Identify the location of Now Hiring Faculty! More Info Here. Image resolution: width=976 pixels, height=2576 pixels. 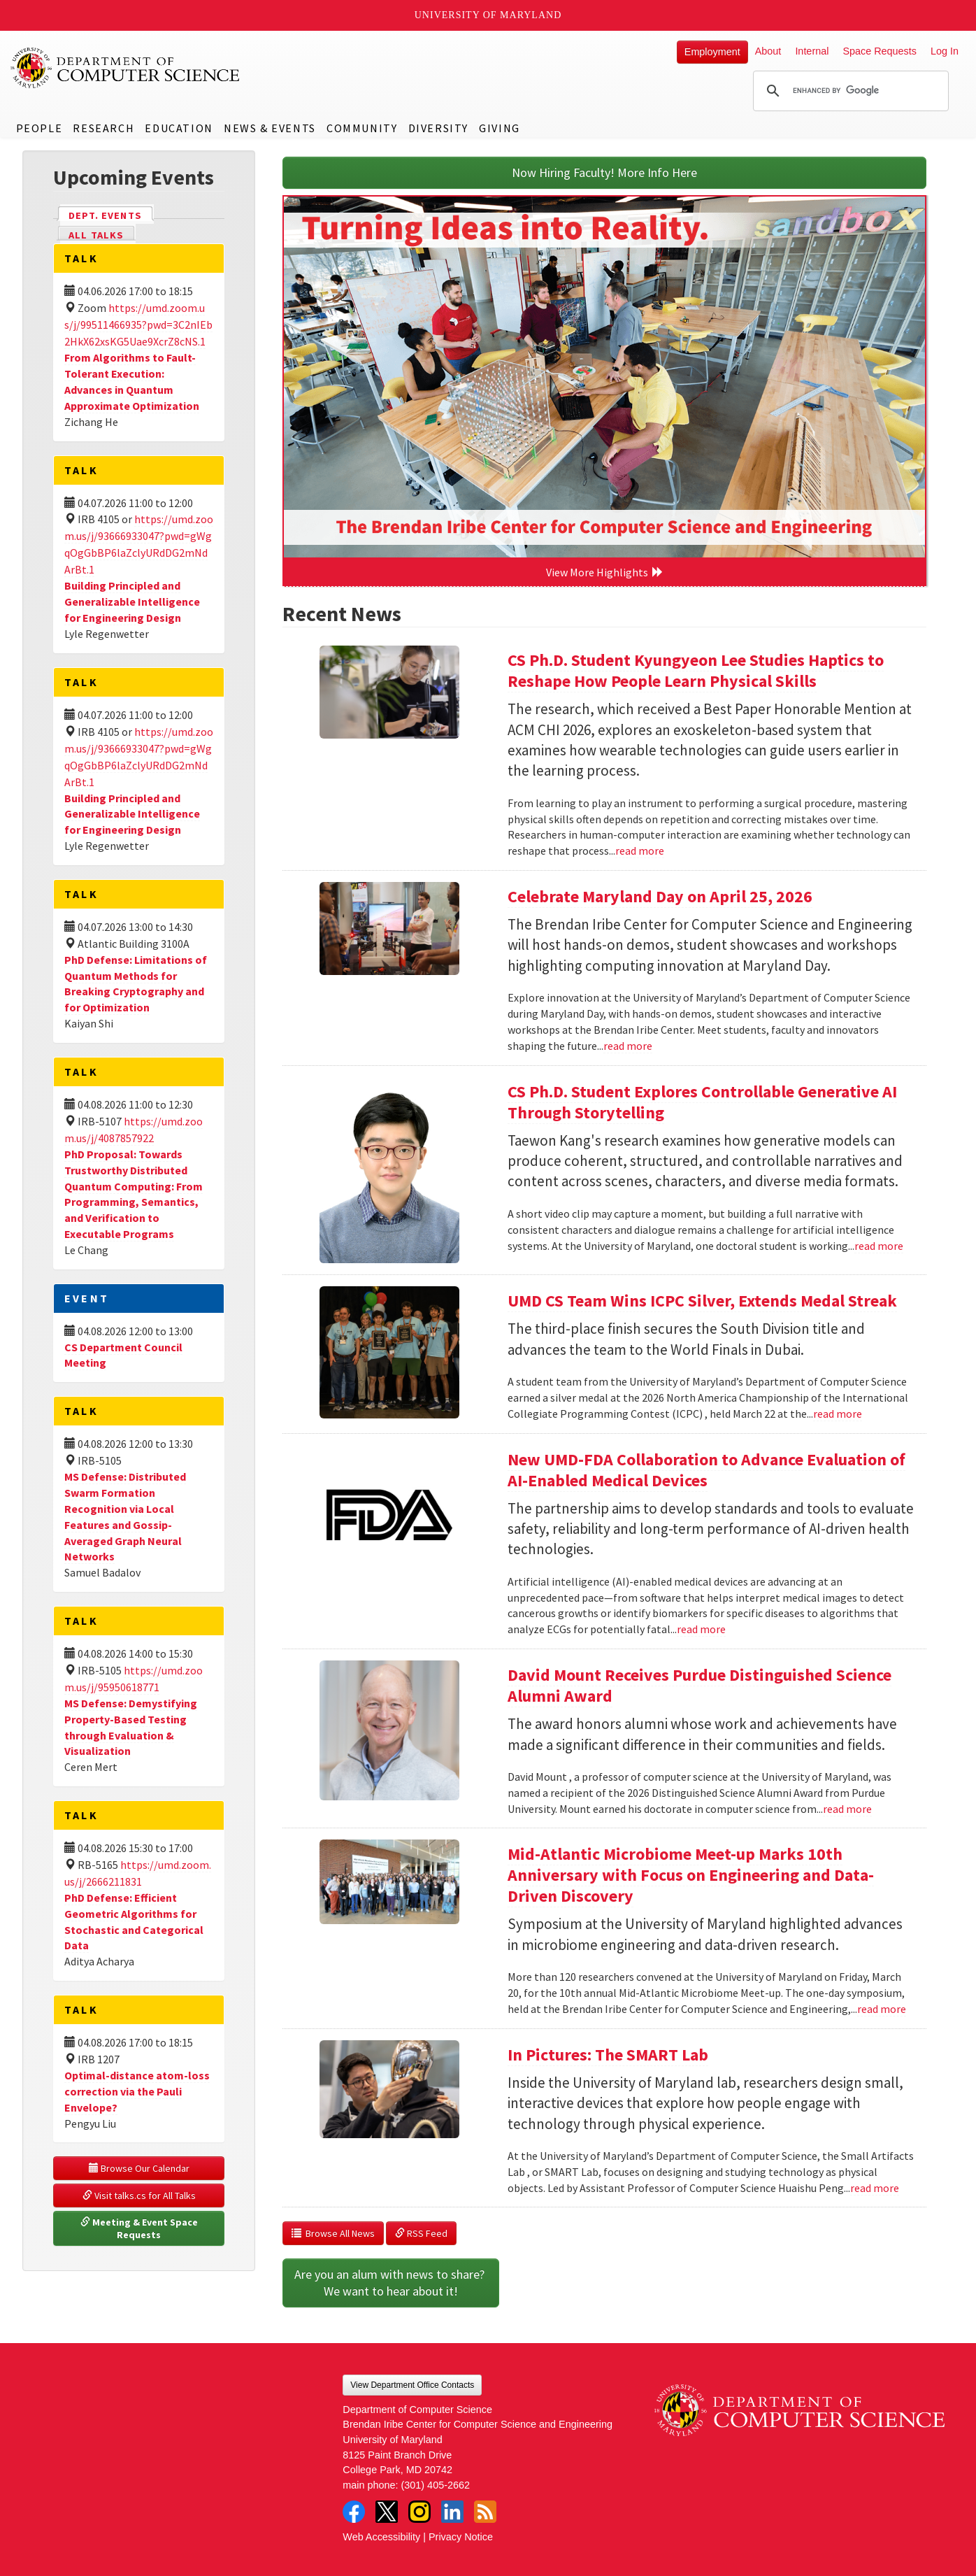
(604, 172).